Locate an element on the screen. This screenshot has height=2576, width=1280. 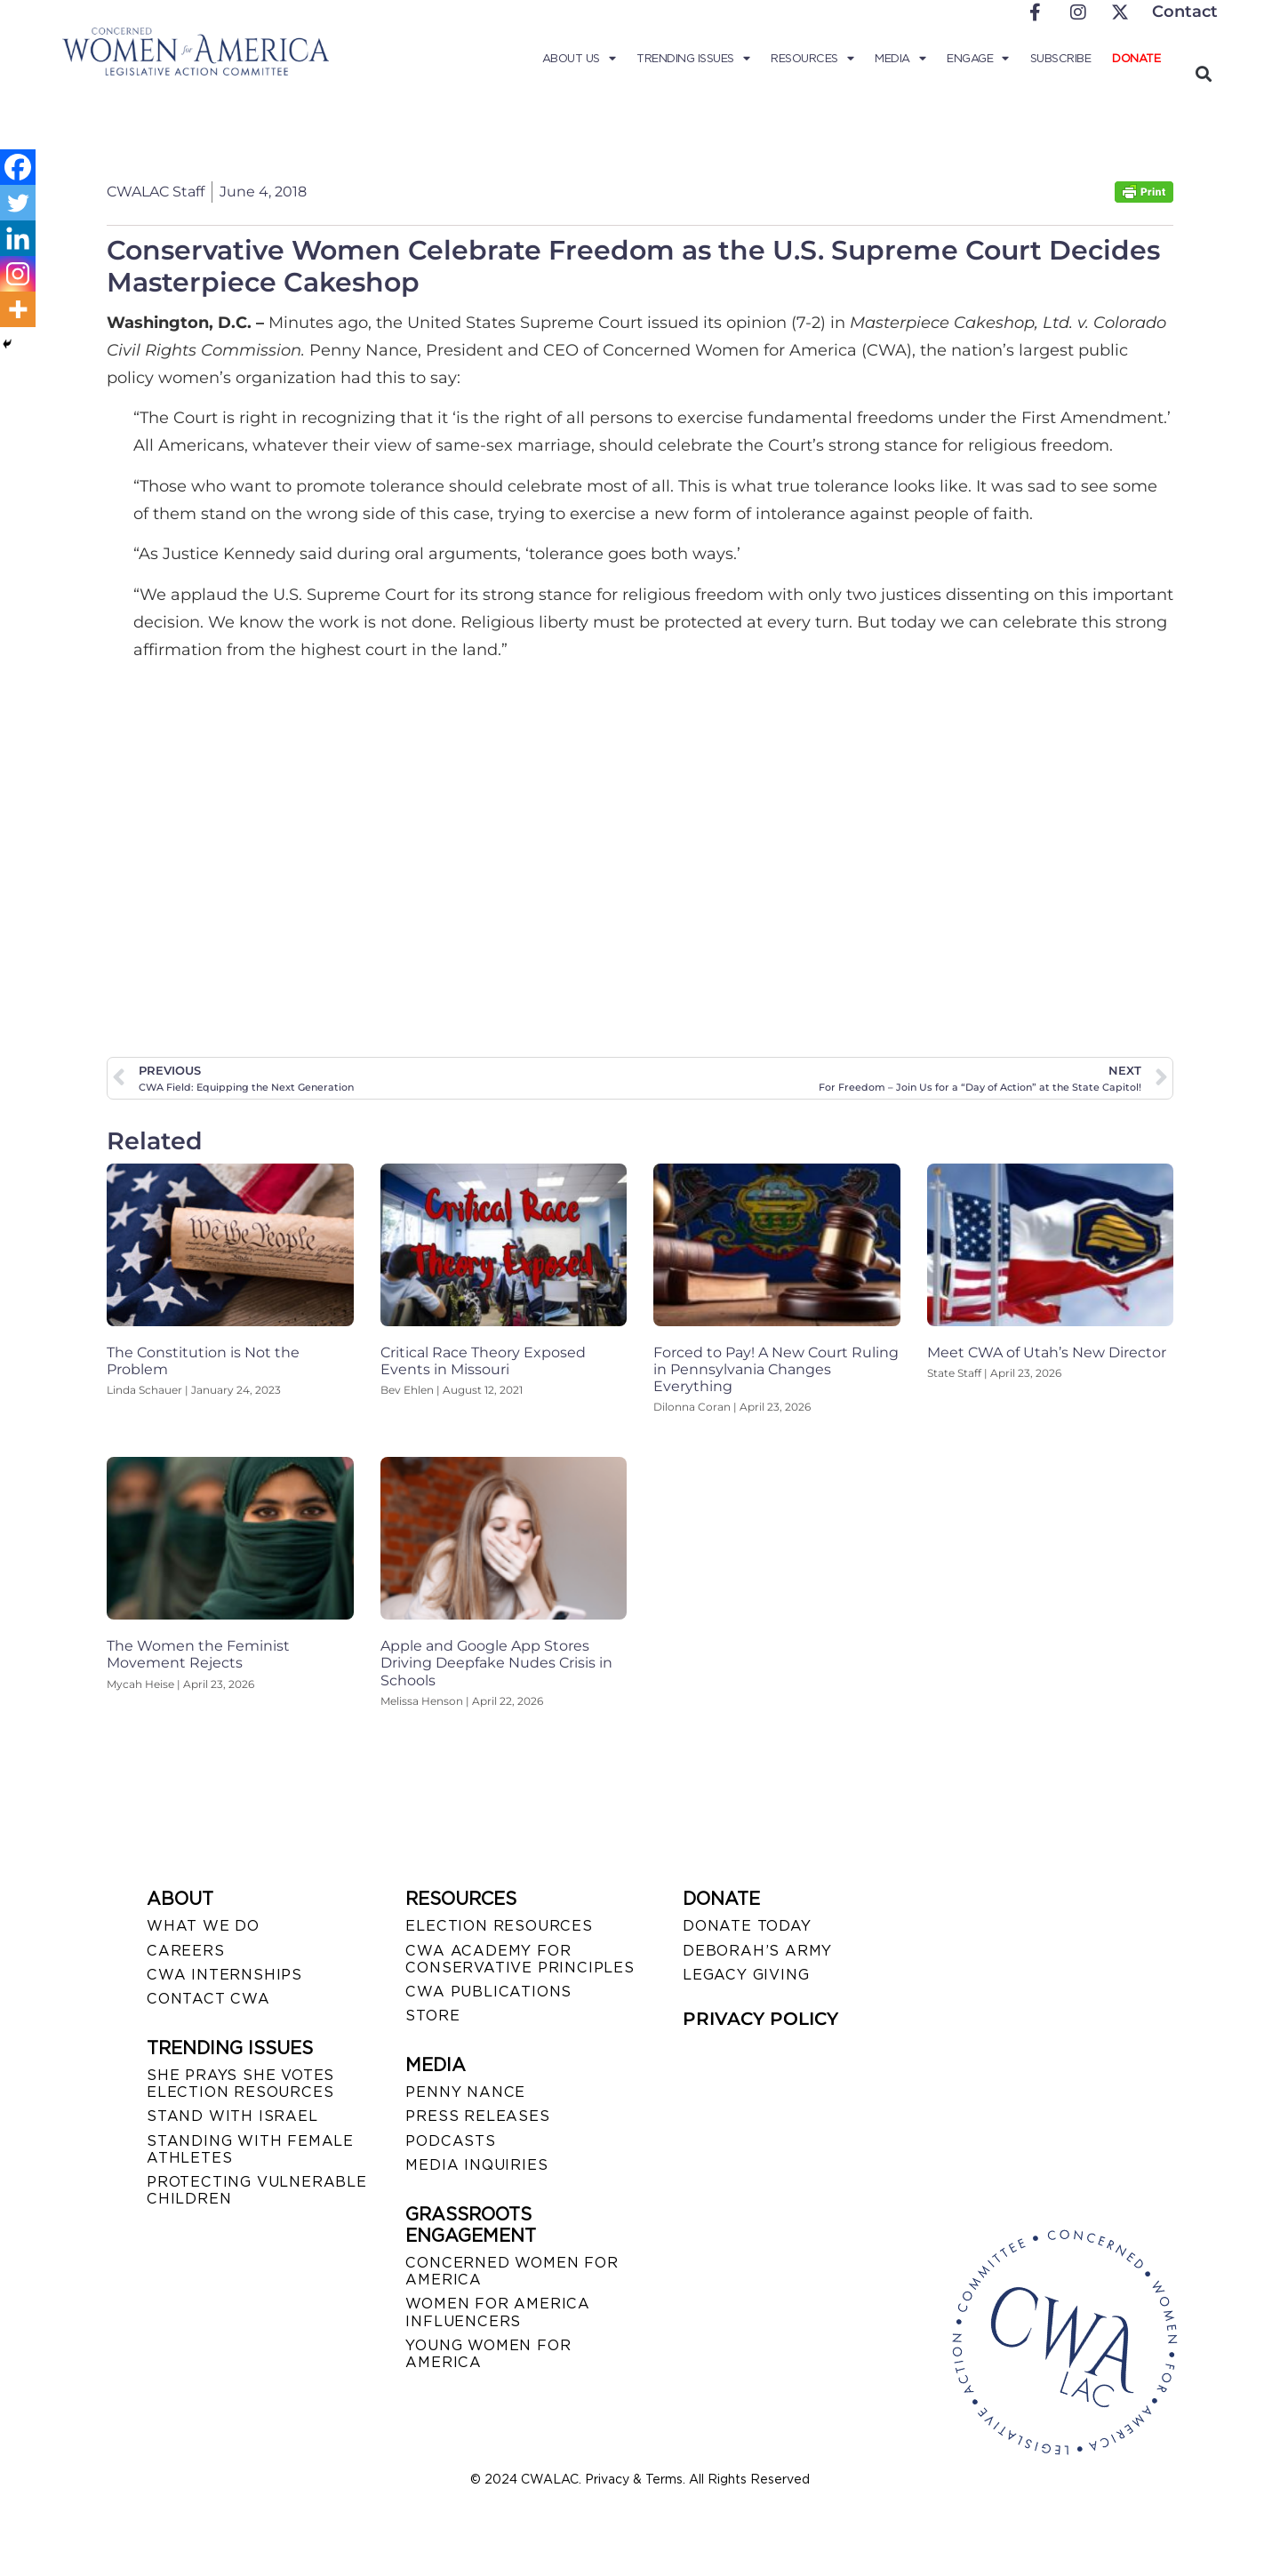
[Twitter] is located at coordinates (18, 202).